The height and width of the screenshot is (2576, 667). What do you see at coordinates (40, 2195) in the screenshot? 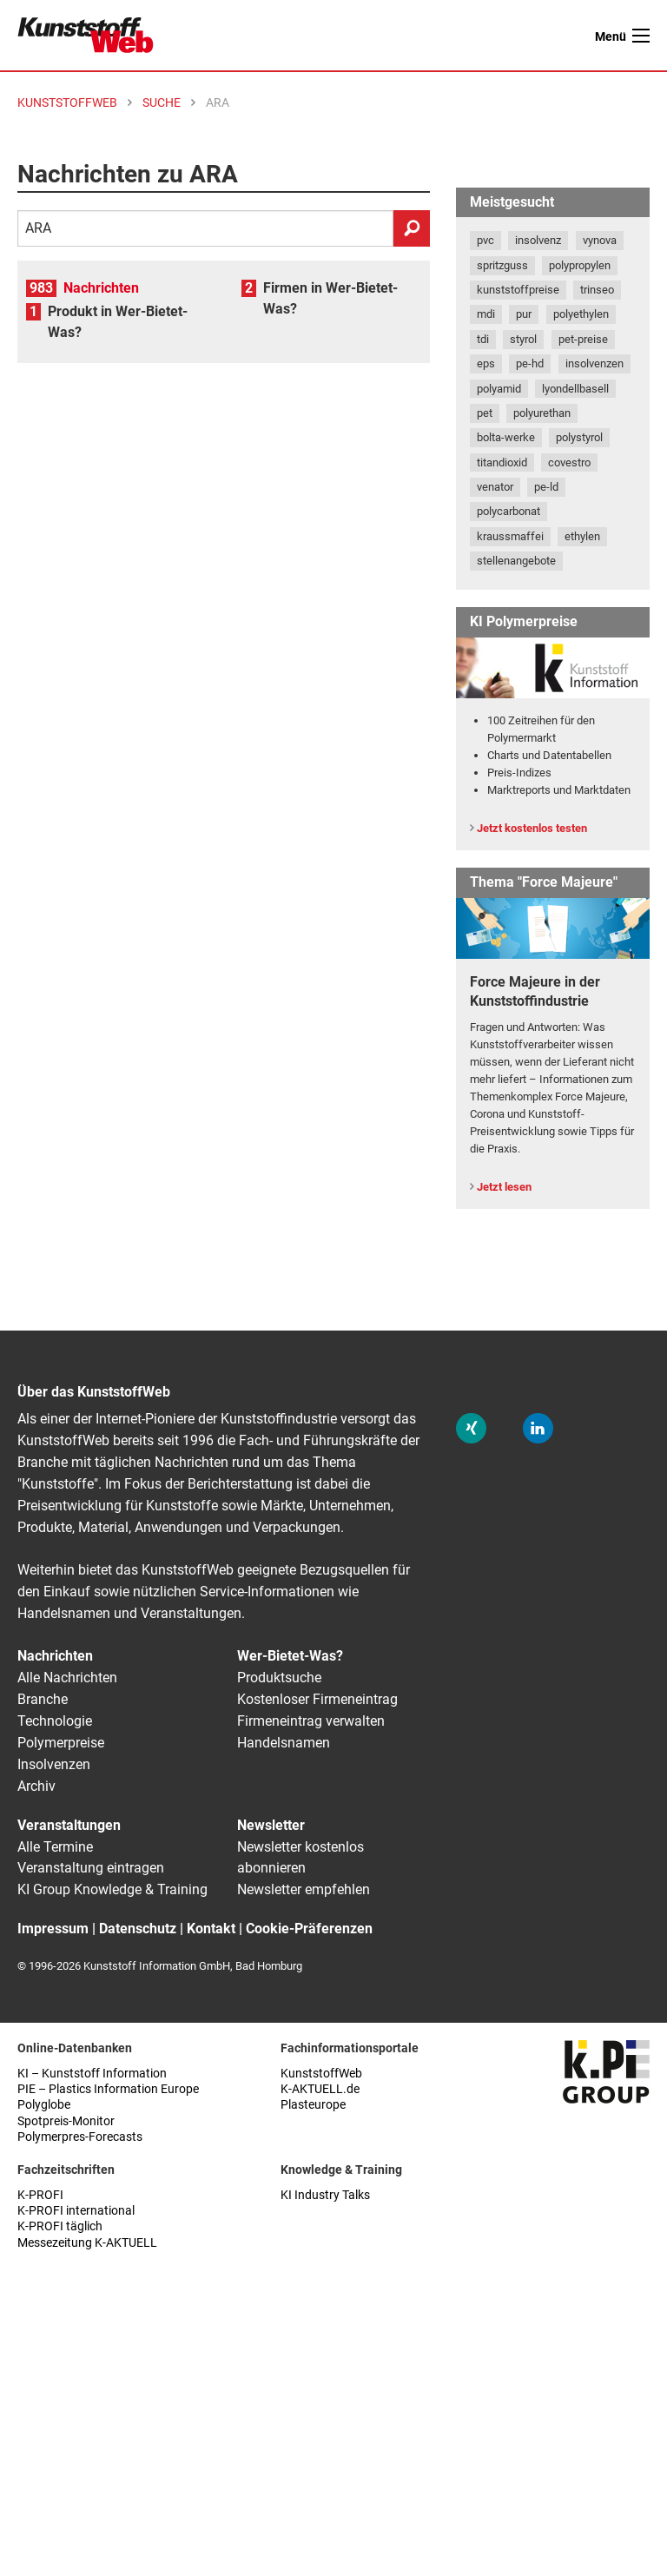
I see `K-PROFI` at bounding box center [40, 2195].